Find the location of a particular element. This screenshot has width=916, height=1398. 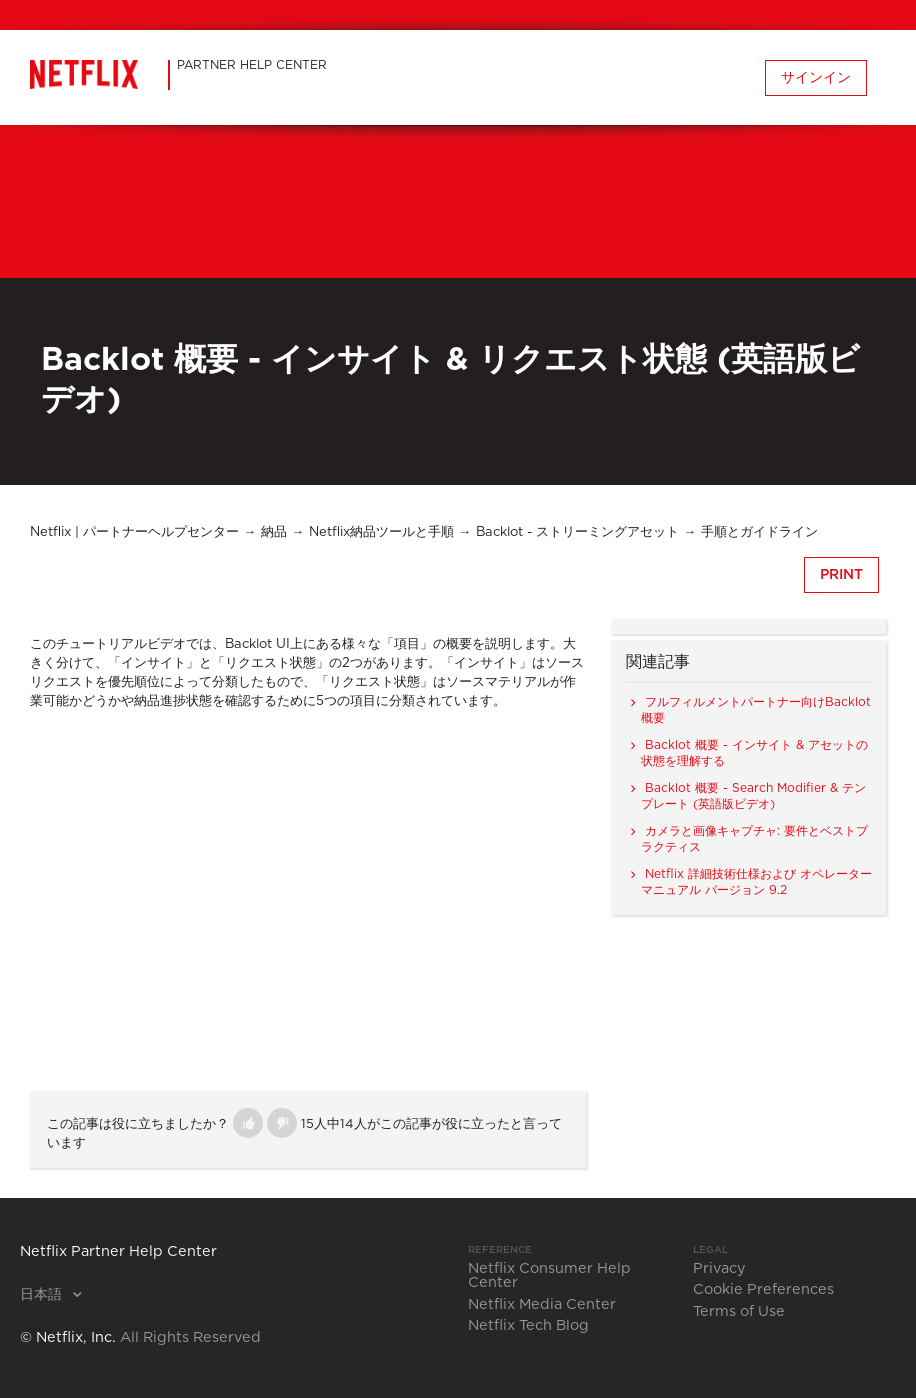

サインイン [button] is located at coordinates (816, 78).